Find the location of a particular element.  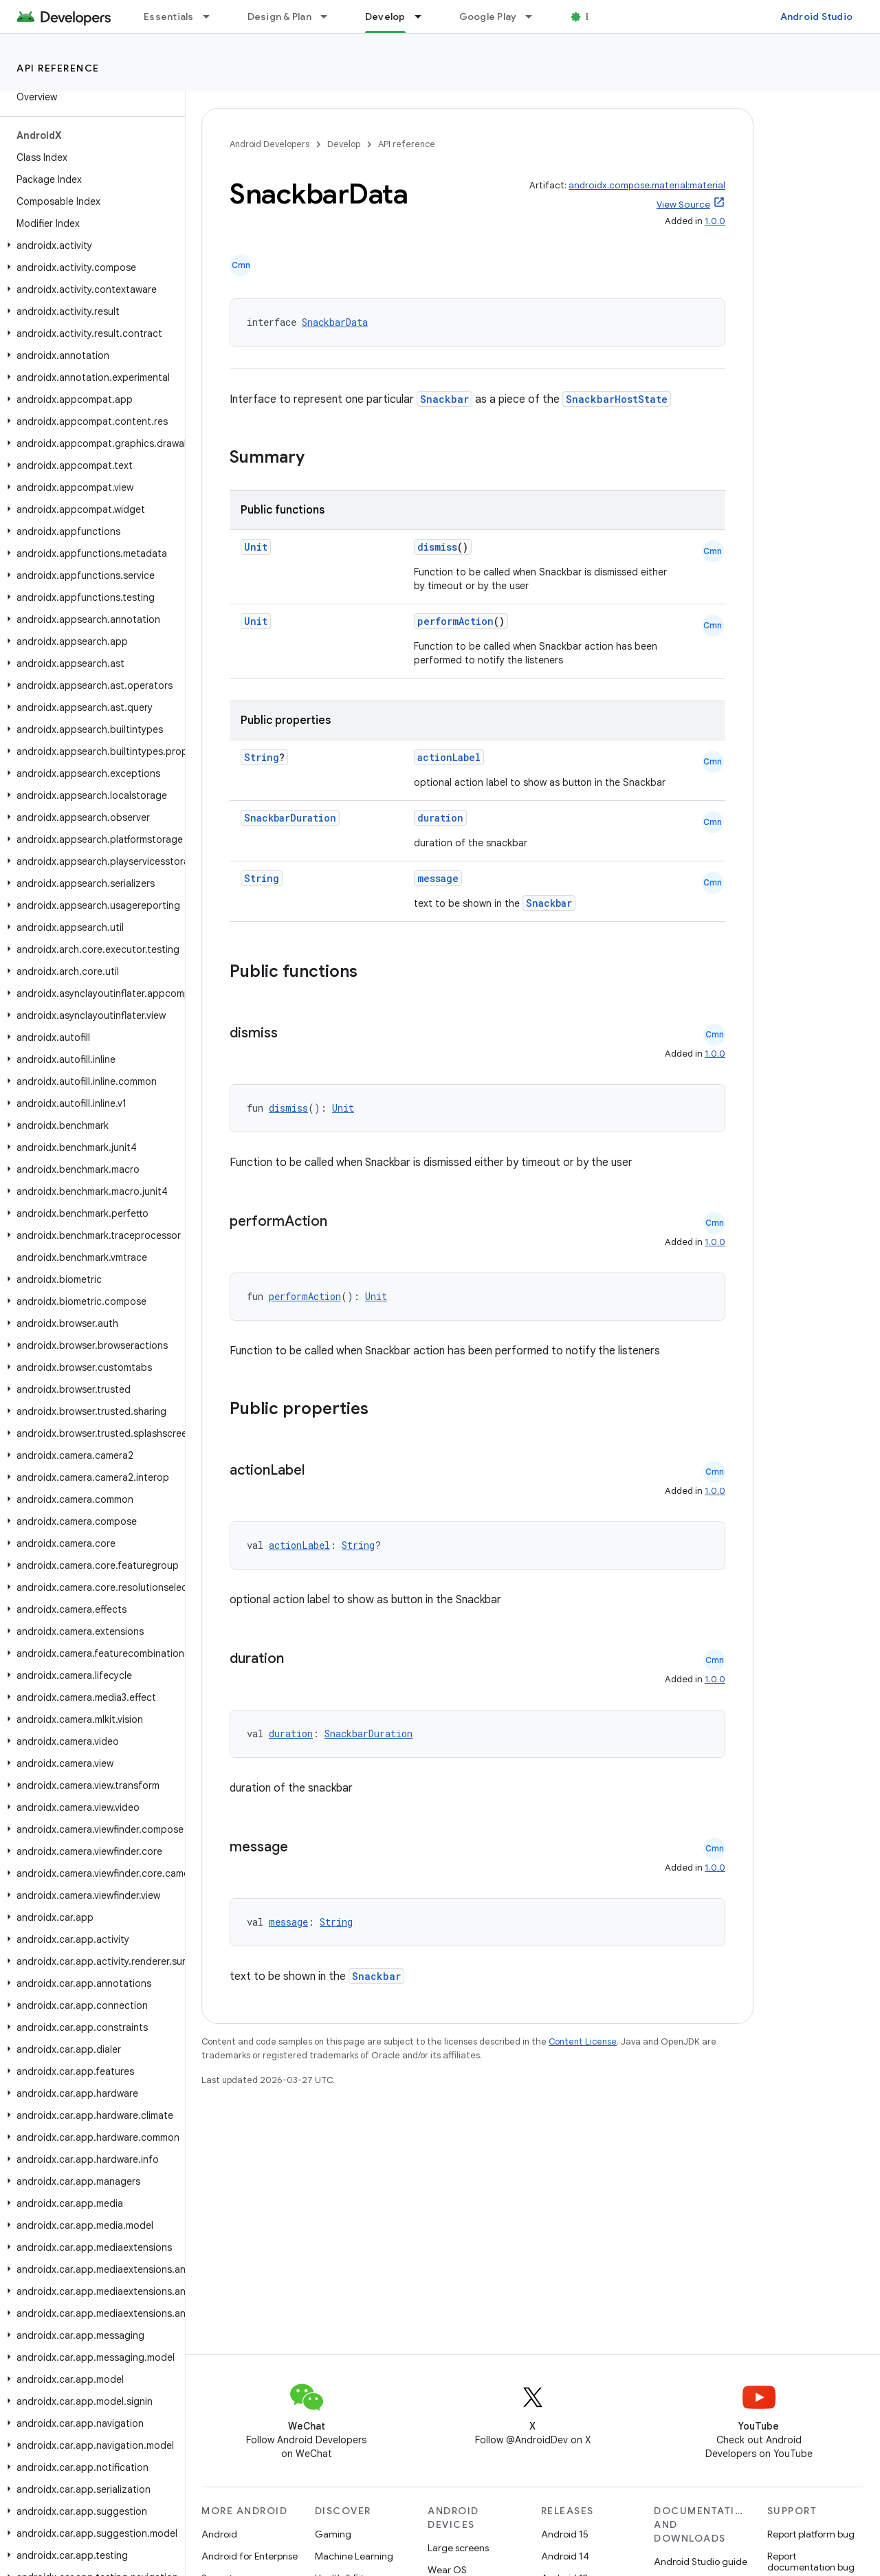

[Dropdown menu for Google Play] is located at coordinates (534, 16).